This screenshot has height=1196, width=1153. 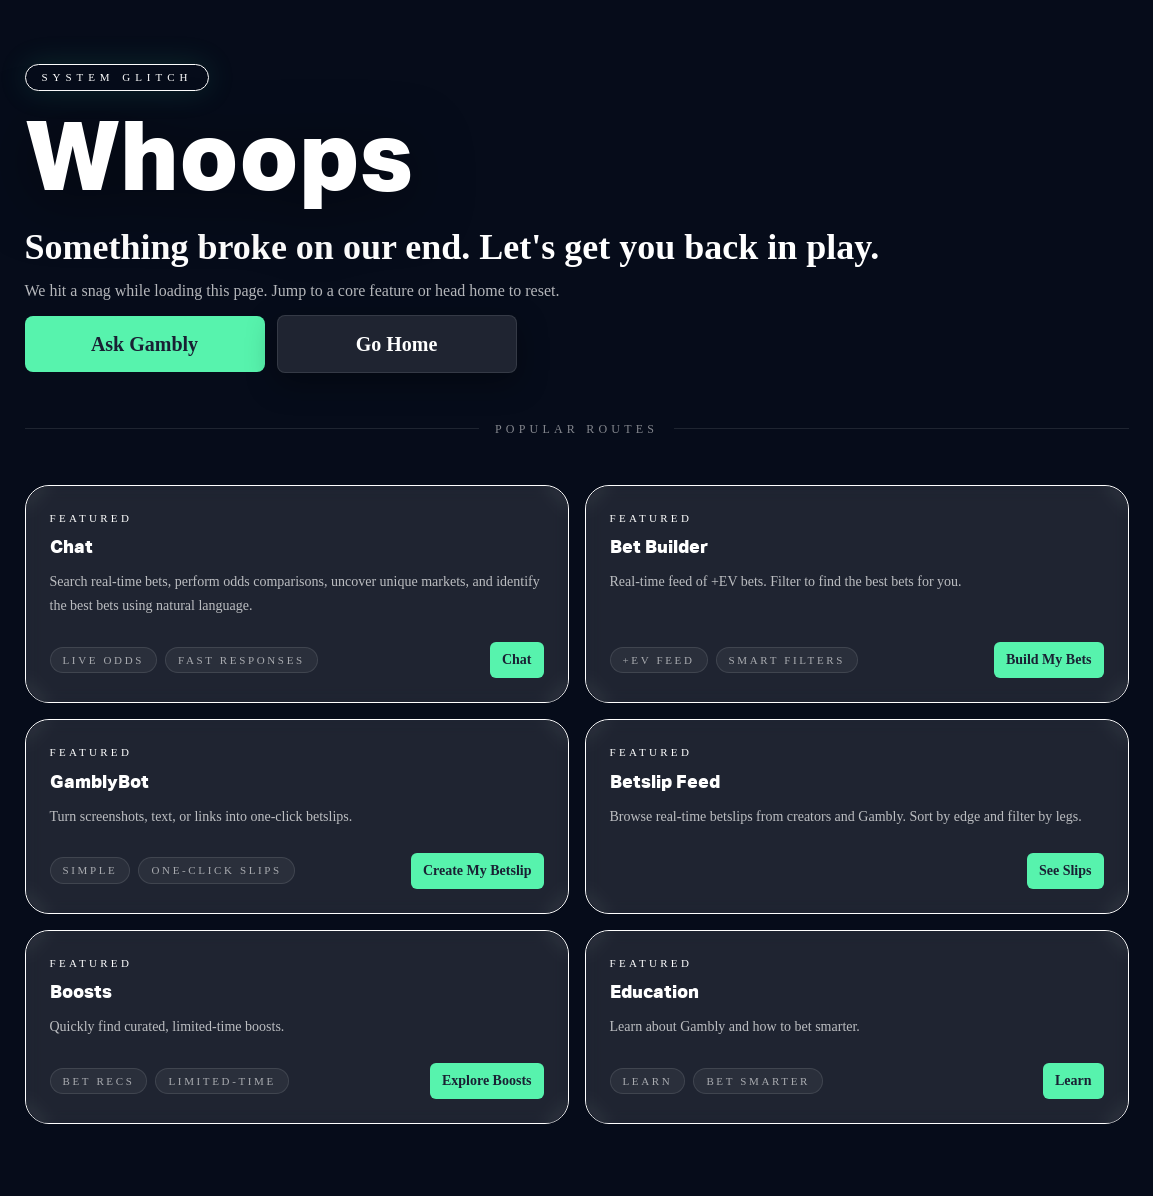 What do you see at coordinates (1065, 870) in the screenshot?
I see `See Slips` at bounding box center [1065, 870].